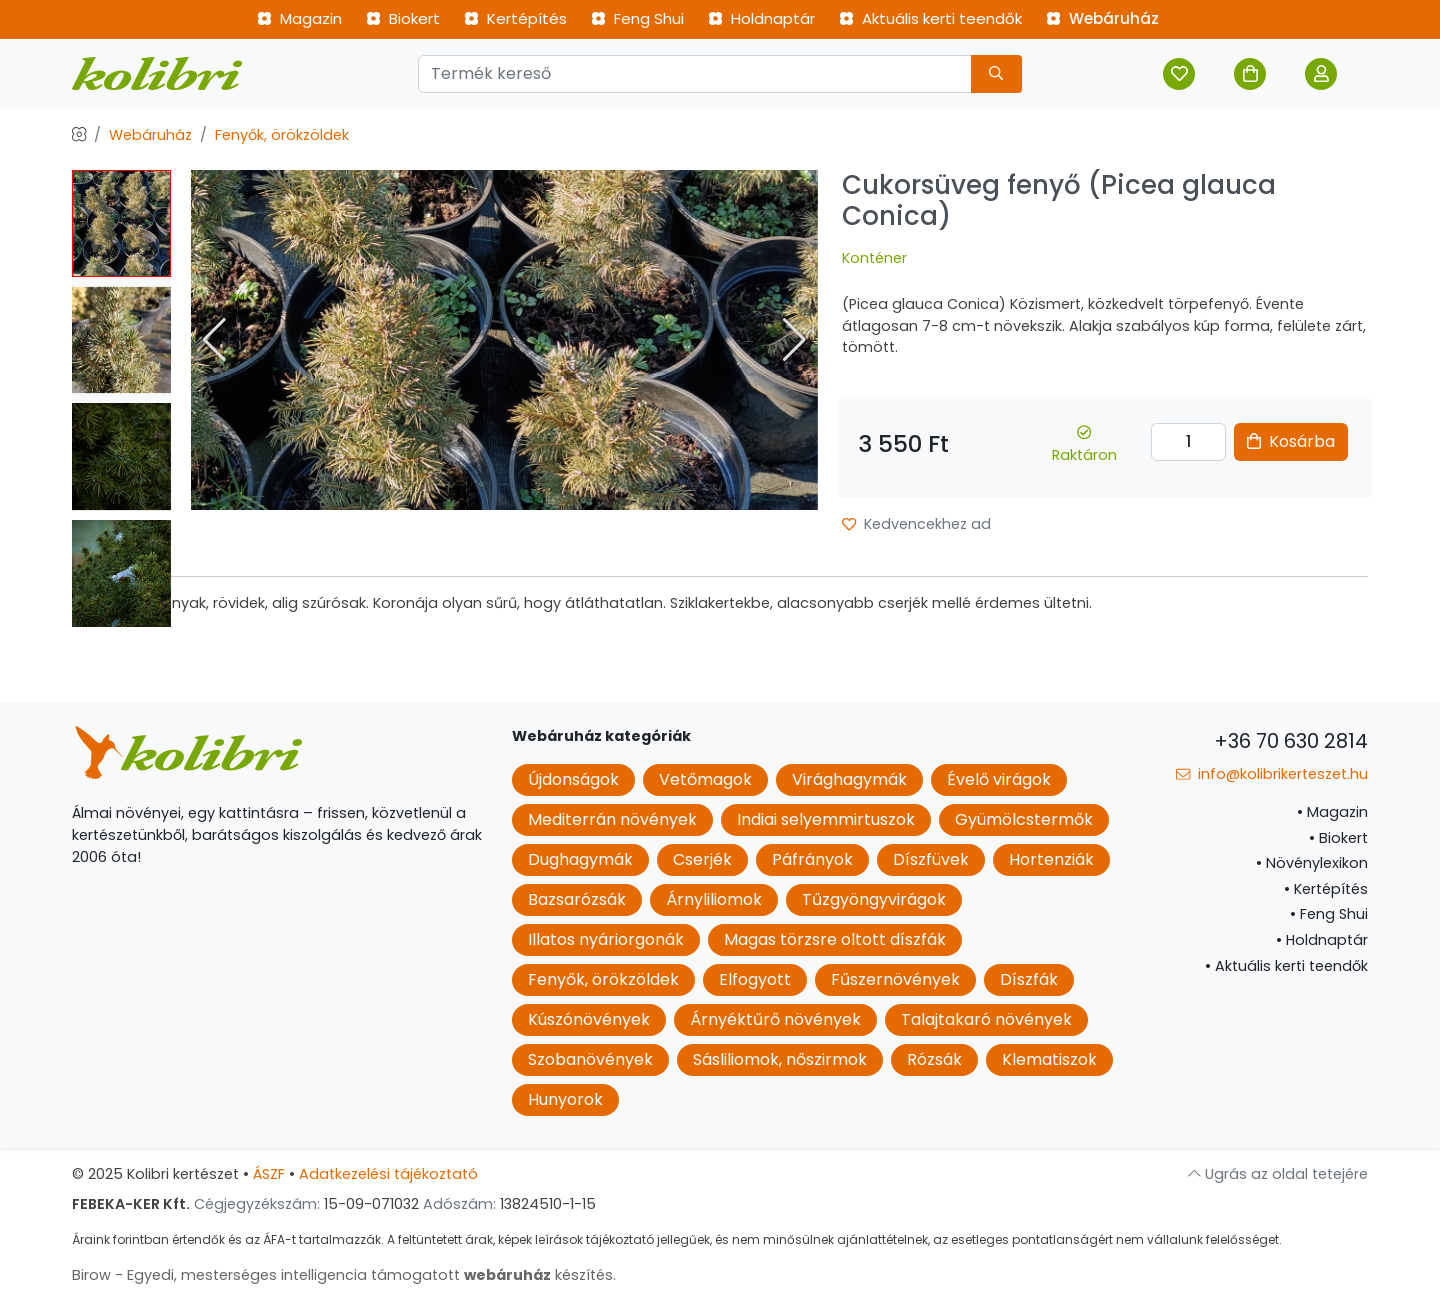 Image resolution: width=1440 pixels, height=1303 pixels. I want to click on Illatos nyáriorgonák, so click(606, 939).